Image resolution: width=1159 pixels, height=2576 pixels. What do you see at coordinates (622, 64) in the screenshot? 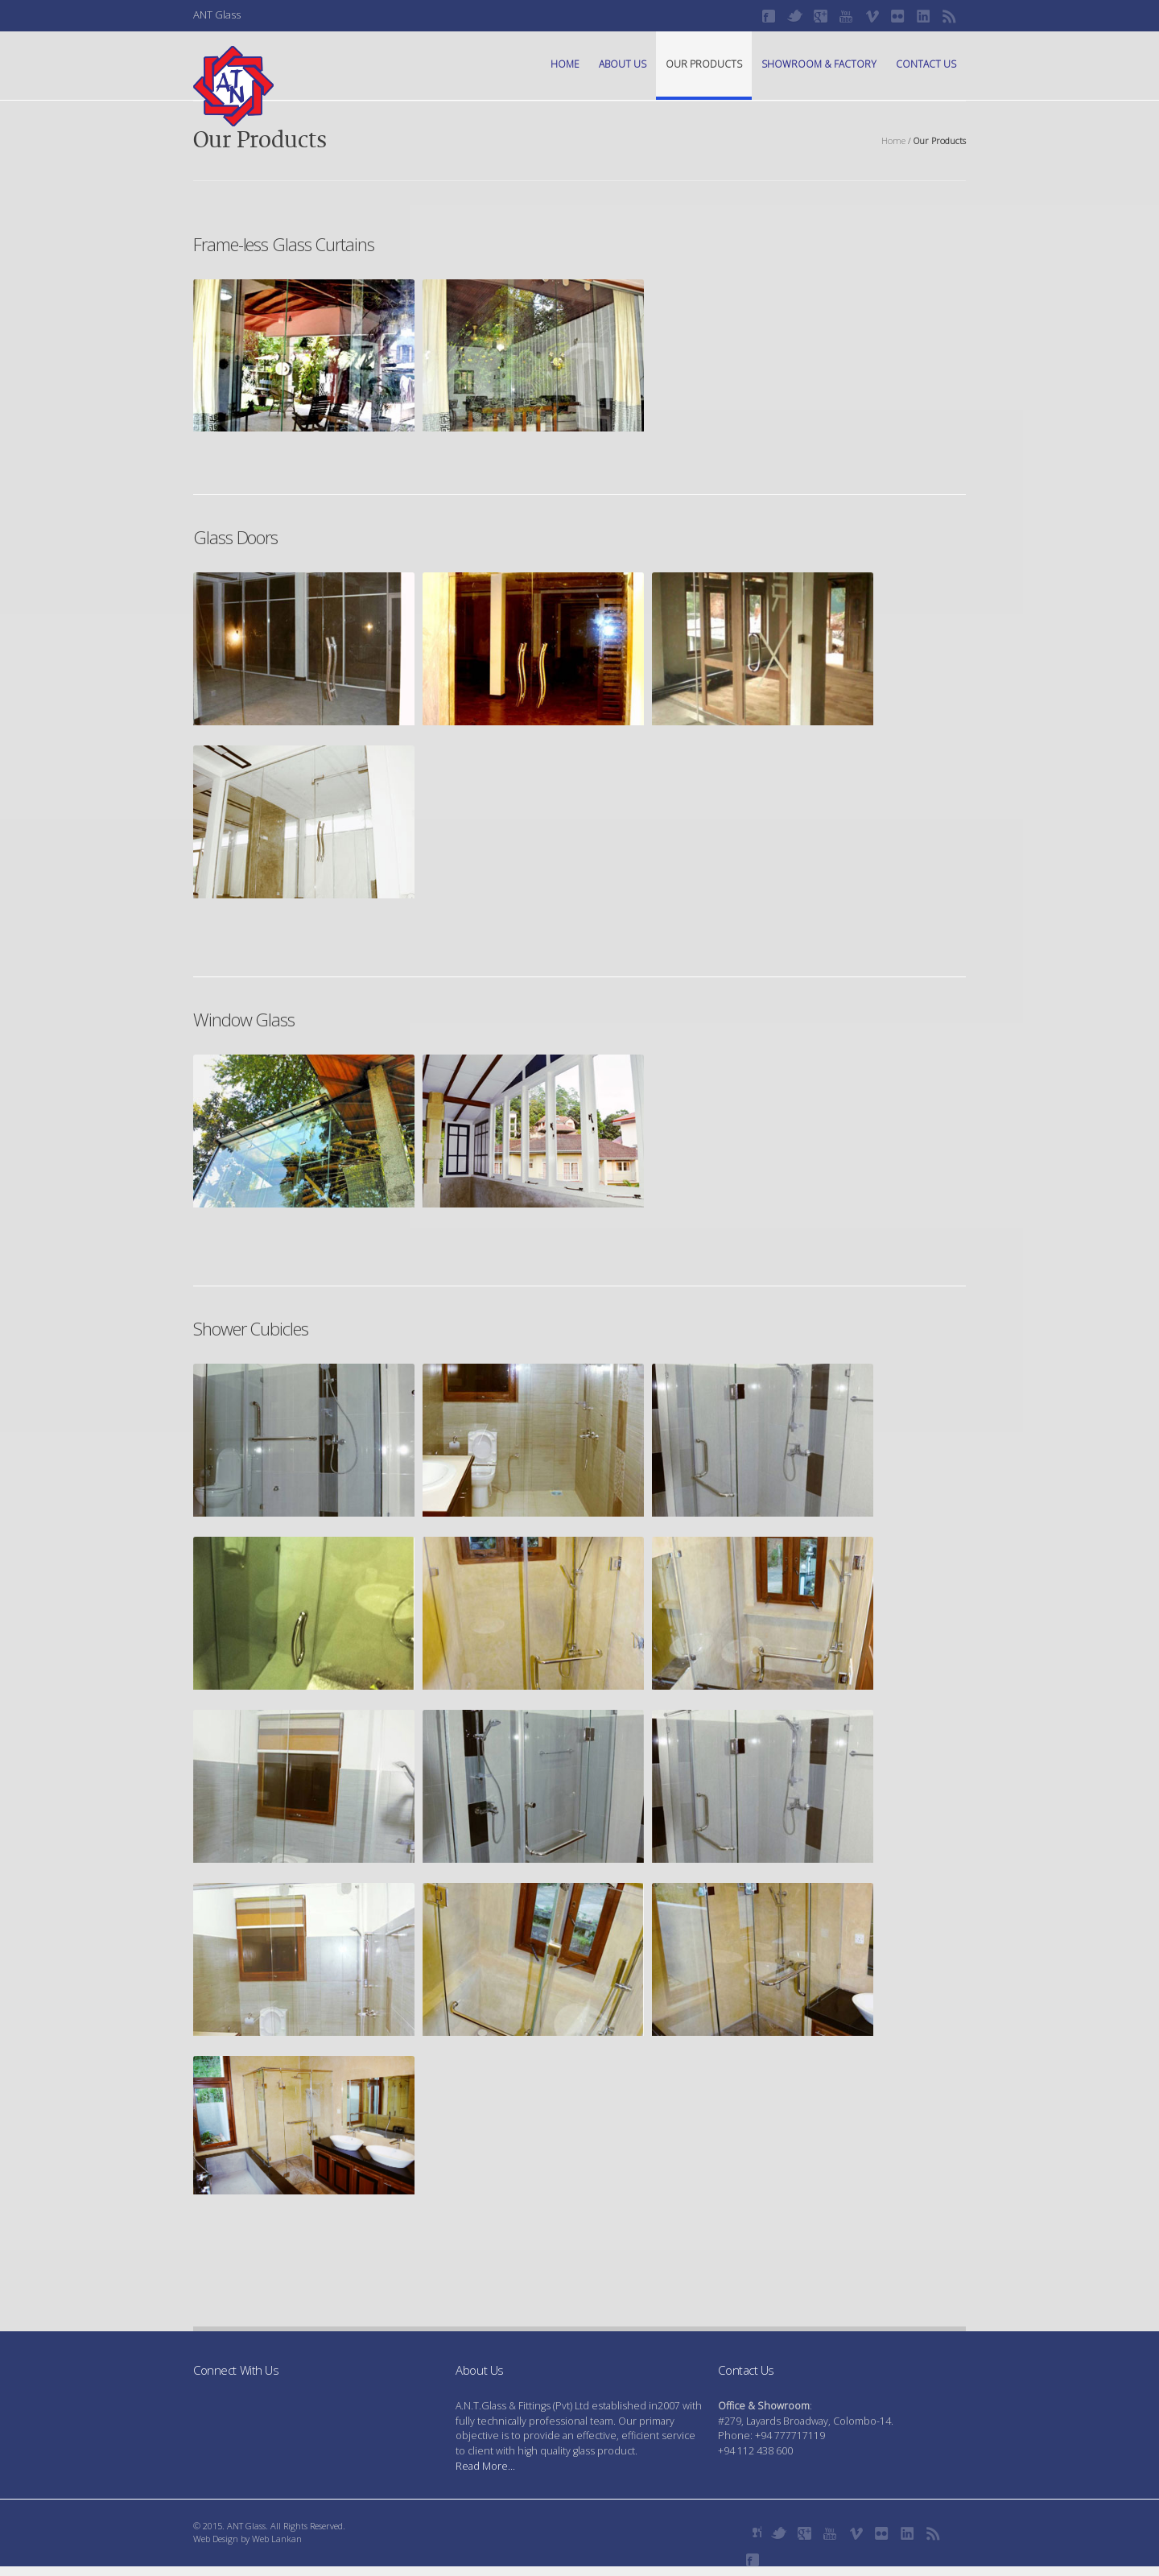
I see `About Us` at bounding box center [622, 64].